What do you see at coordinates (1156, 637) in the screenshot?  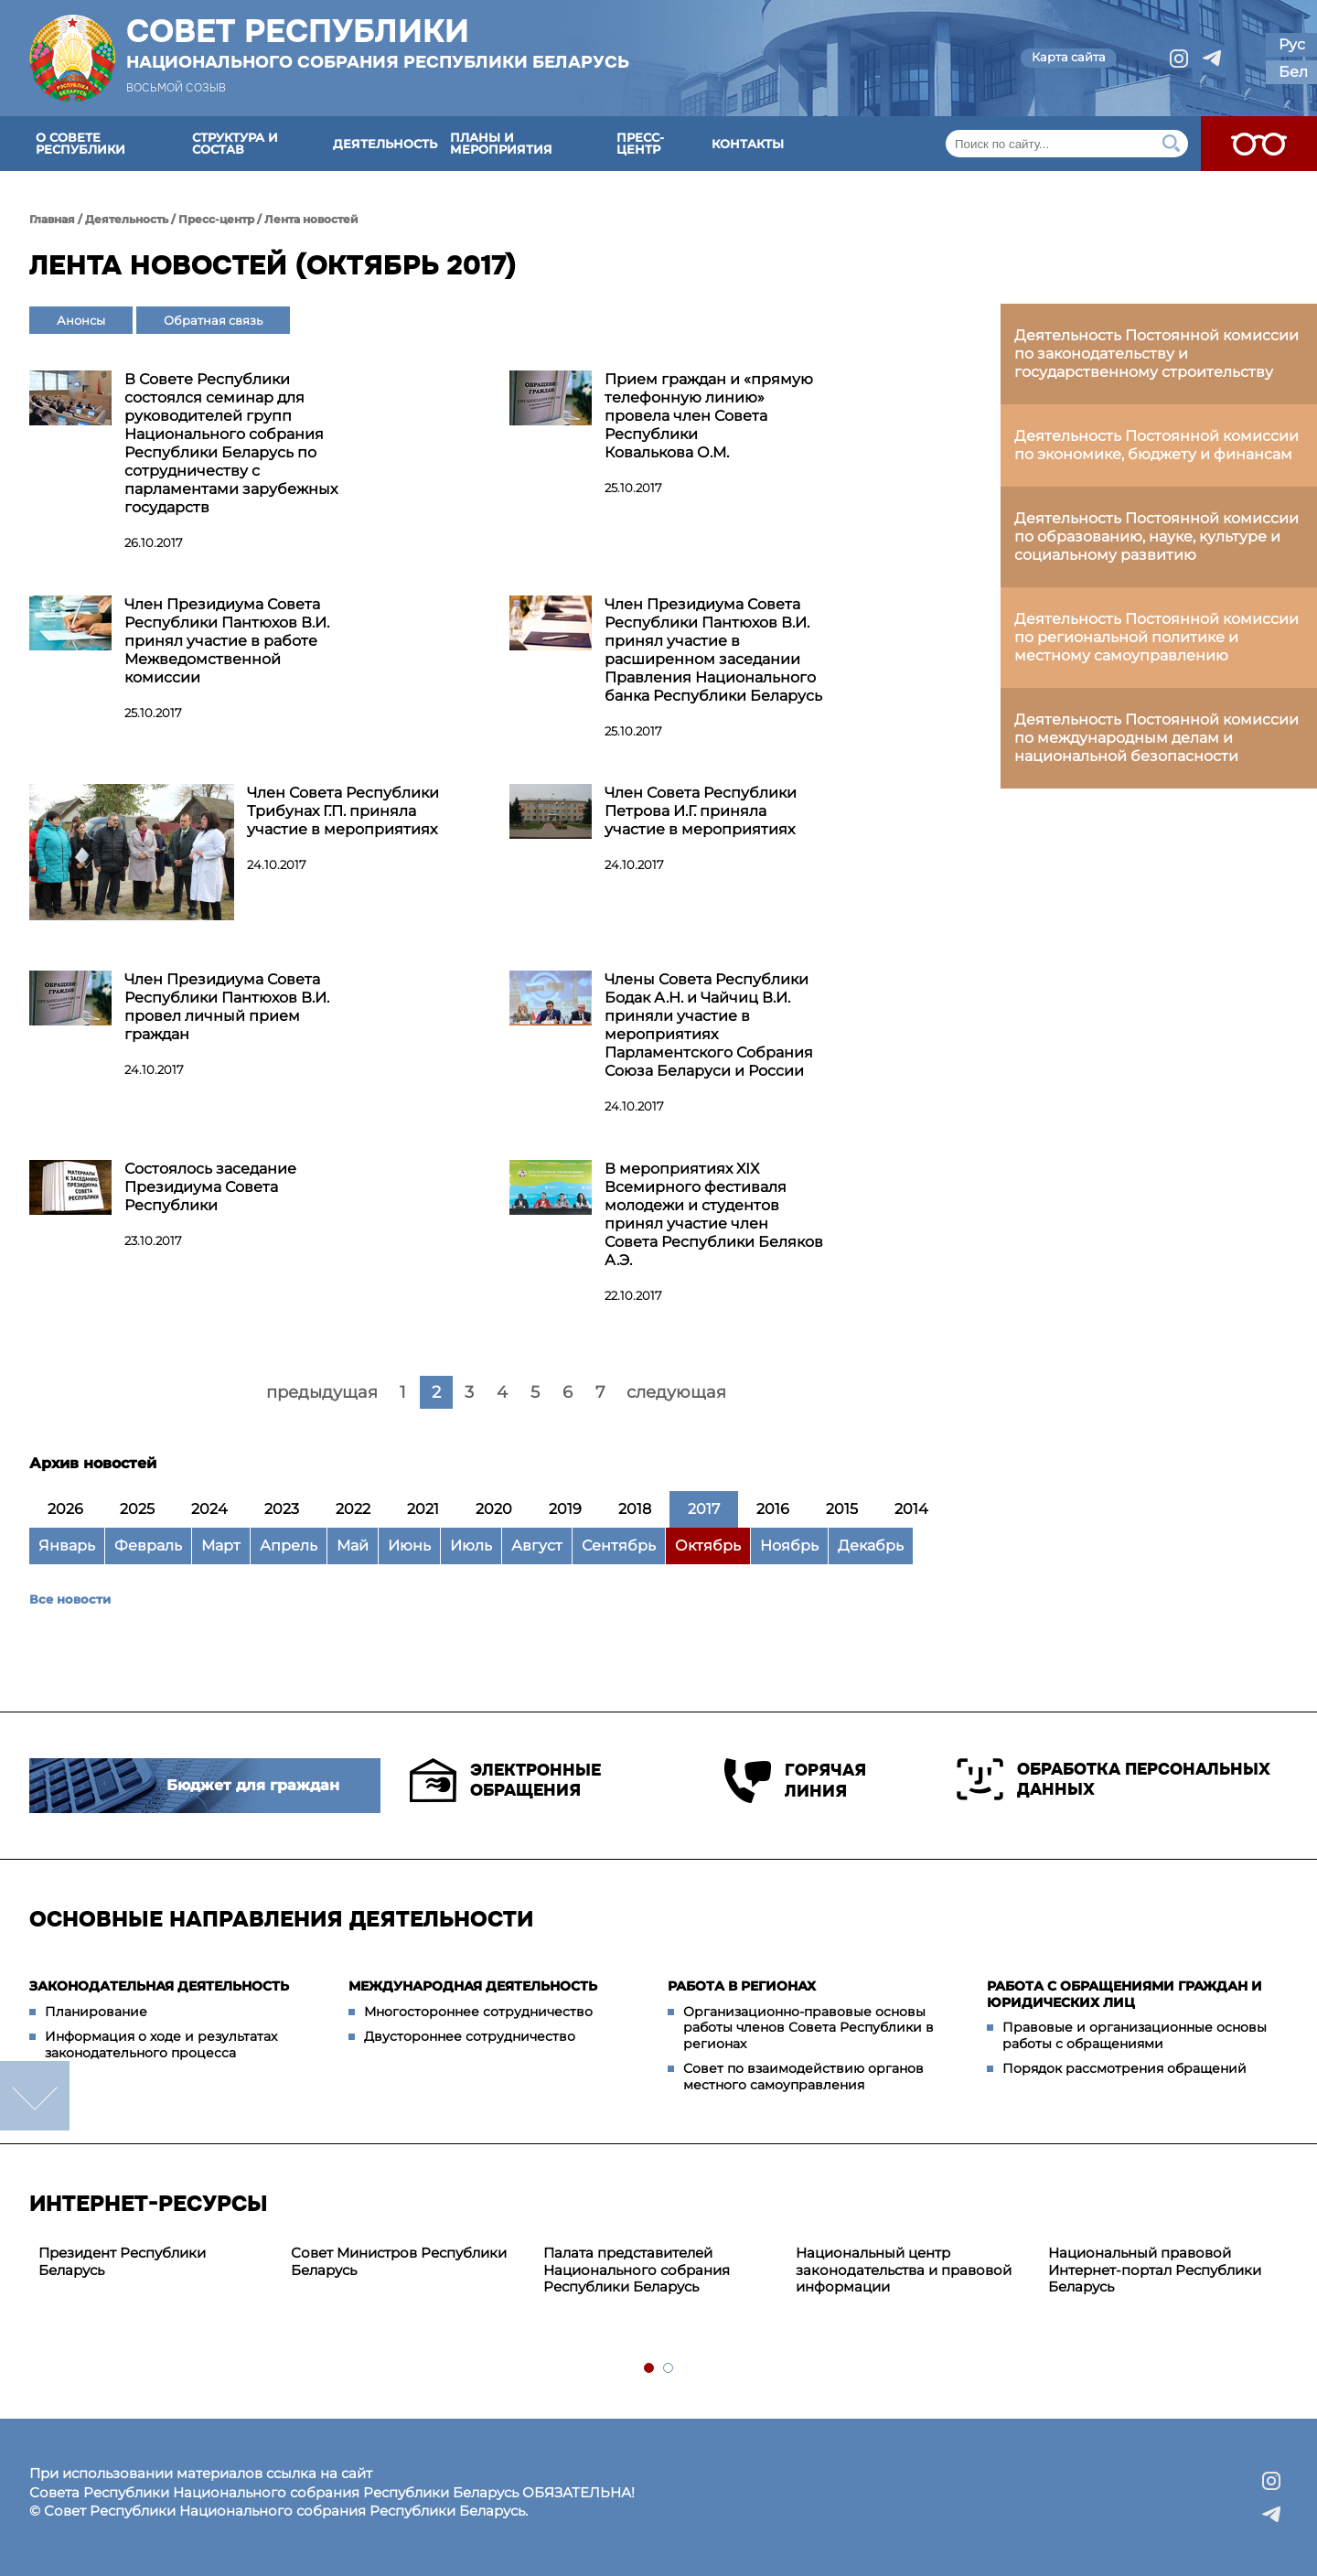 I see `Деятельность Постоянной комиссии по региональной политике и местному самоуправлению` at bounding box center [1156, 637].